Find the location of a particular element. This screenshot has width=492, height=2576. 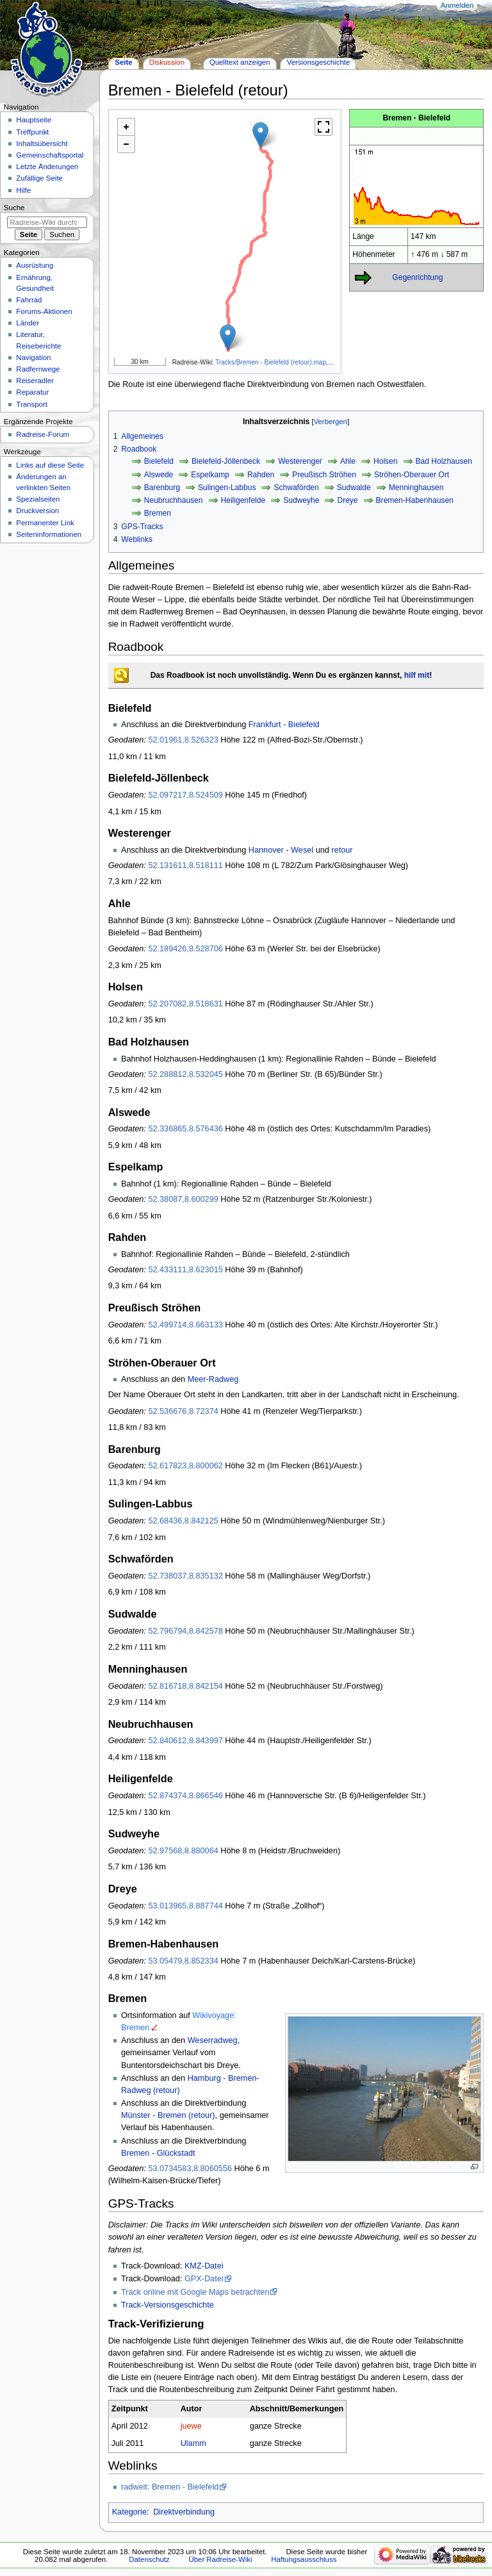

Diskussion is located at coordinates (166, 62).